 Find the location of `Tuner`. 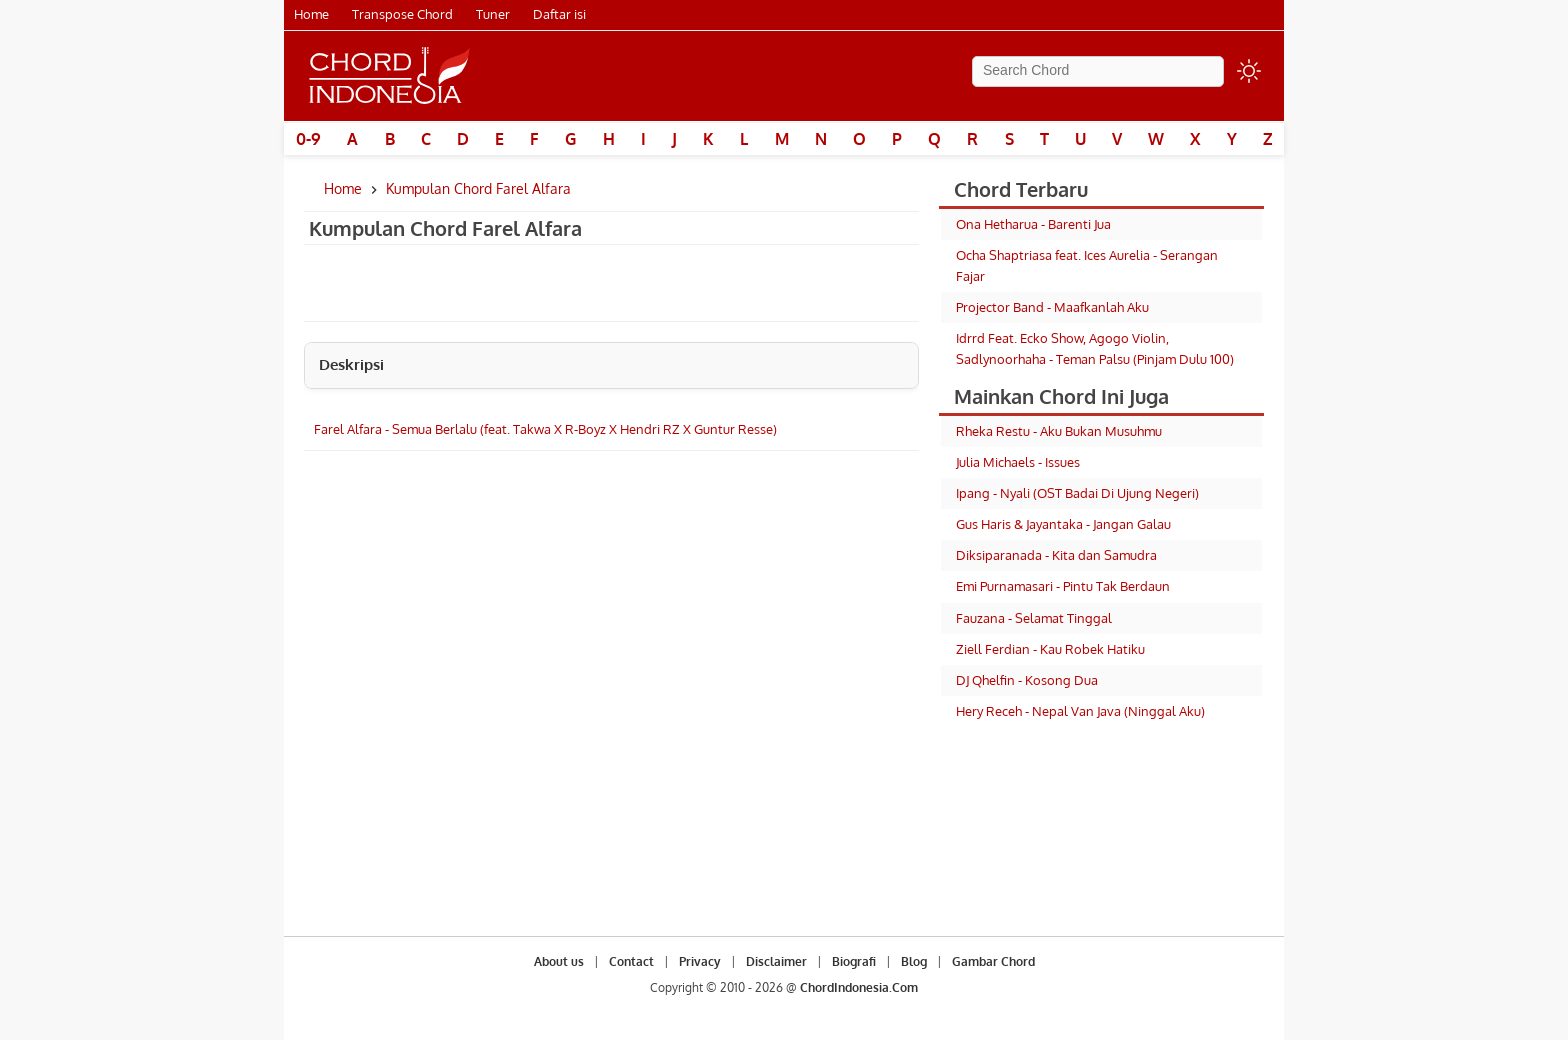

Tuner is located at coordinates (493, 14).